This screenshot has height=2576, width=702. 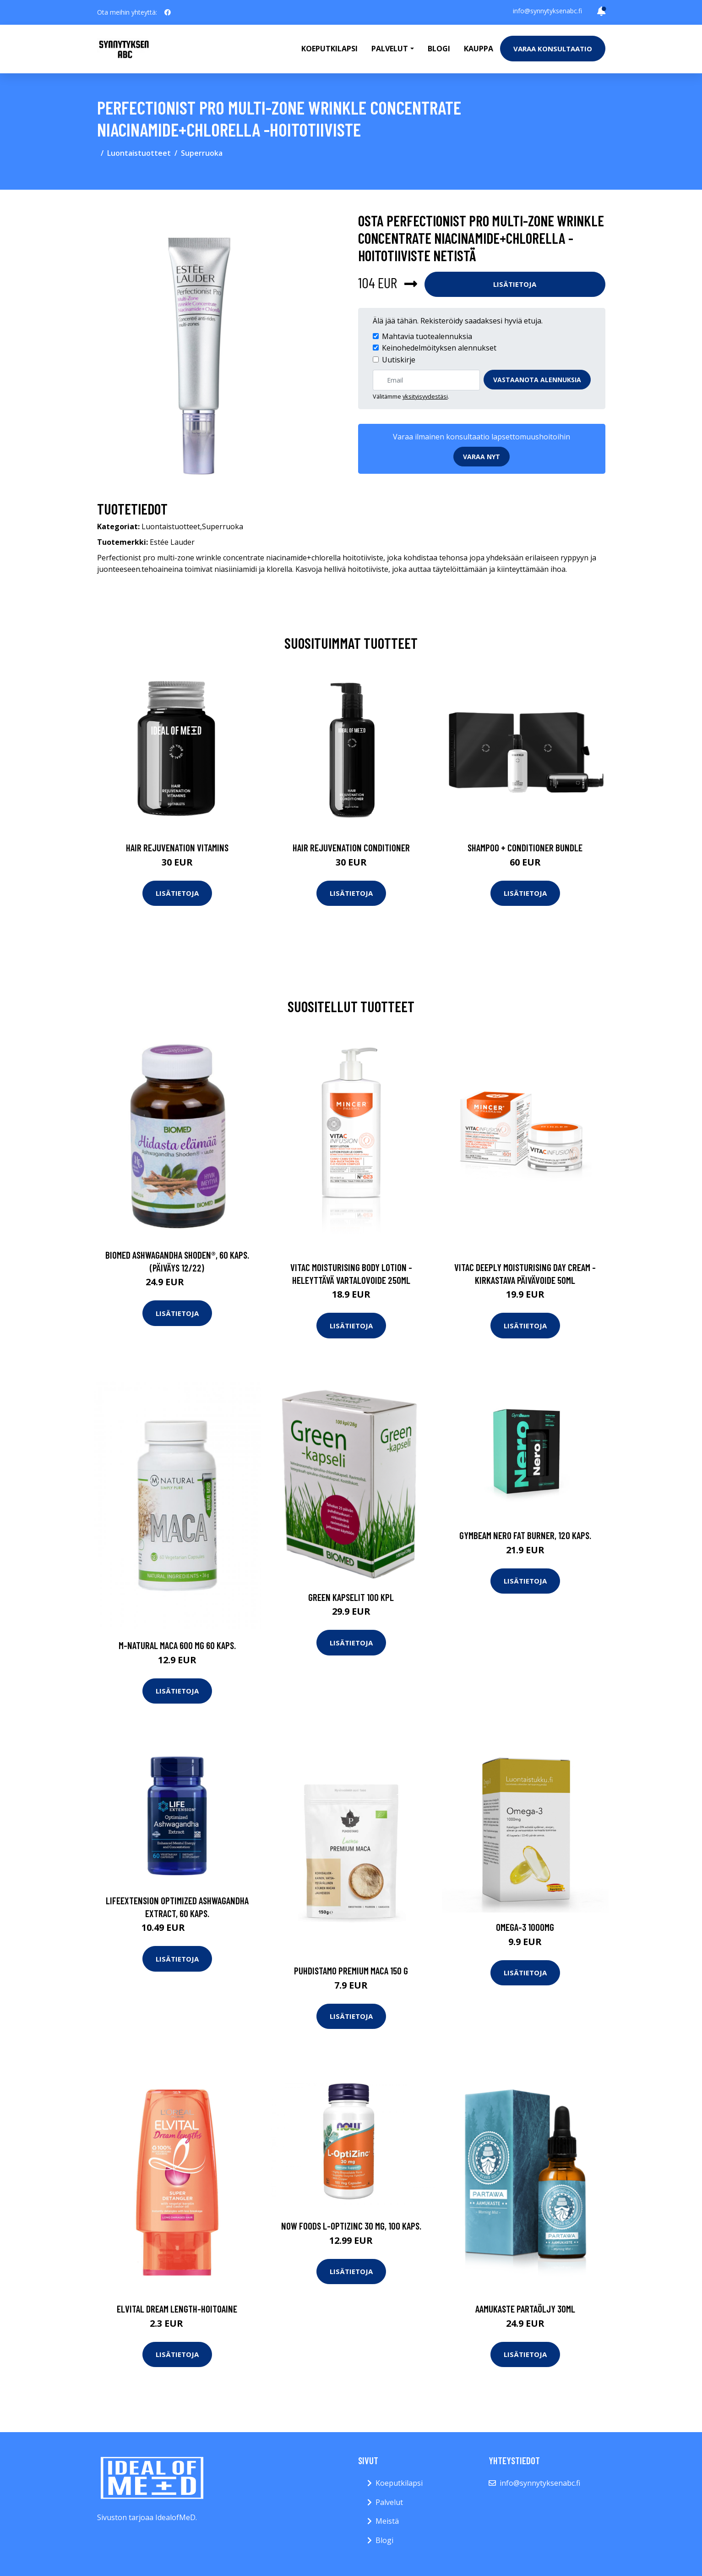 I want to click on Palvelut, so click(x=389, y=2502).